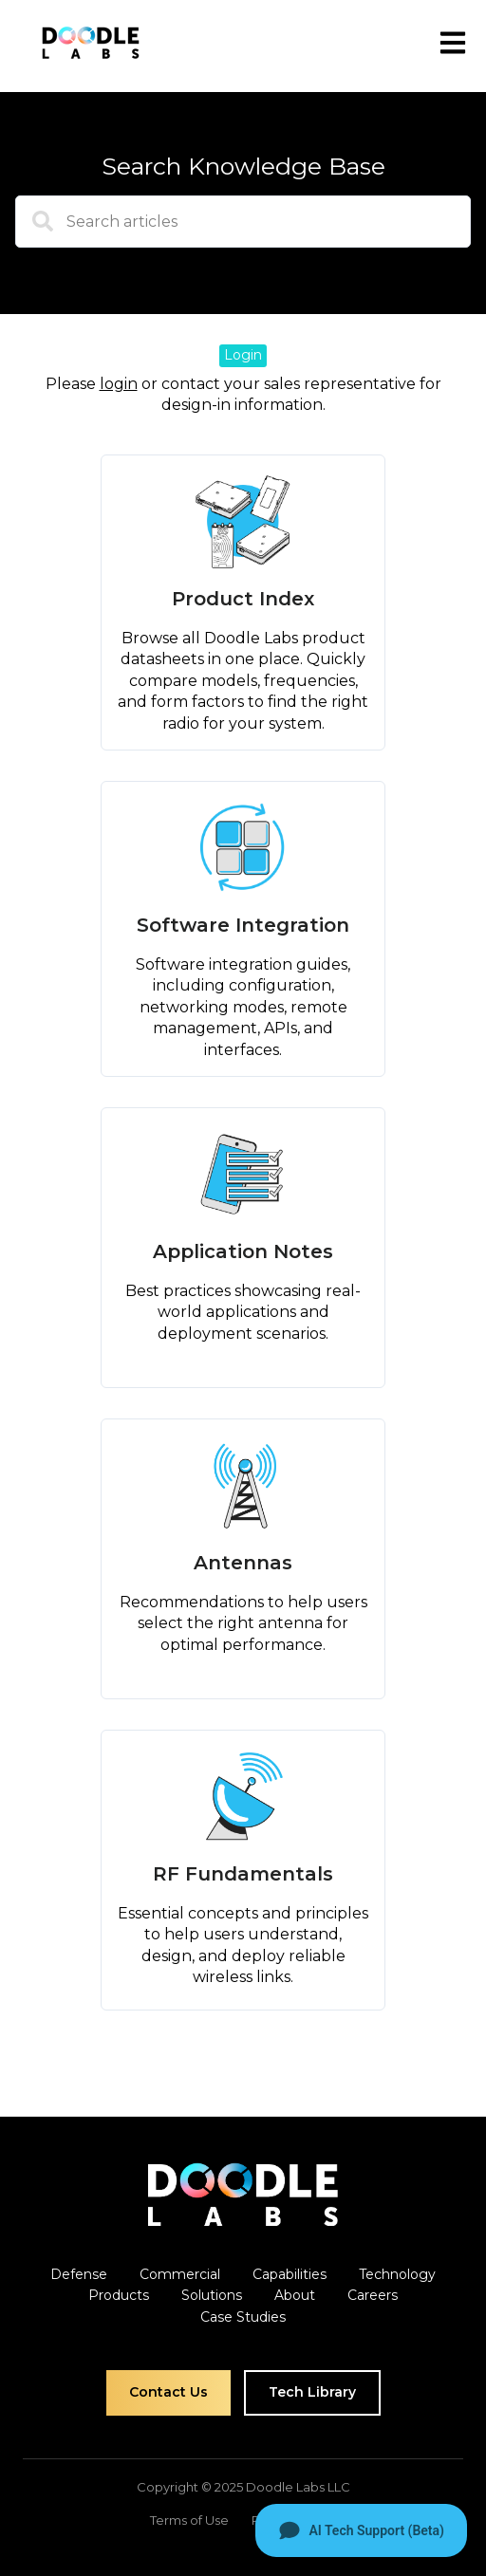 The image size is (486, 2576). What do you see at coordinates (211, 2295) in the screenshot?
I see `Solutions` at bounding box center [211, 2295].